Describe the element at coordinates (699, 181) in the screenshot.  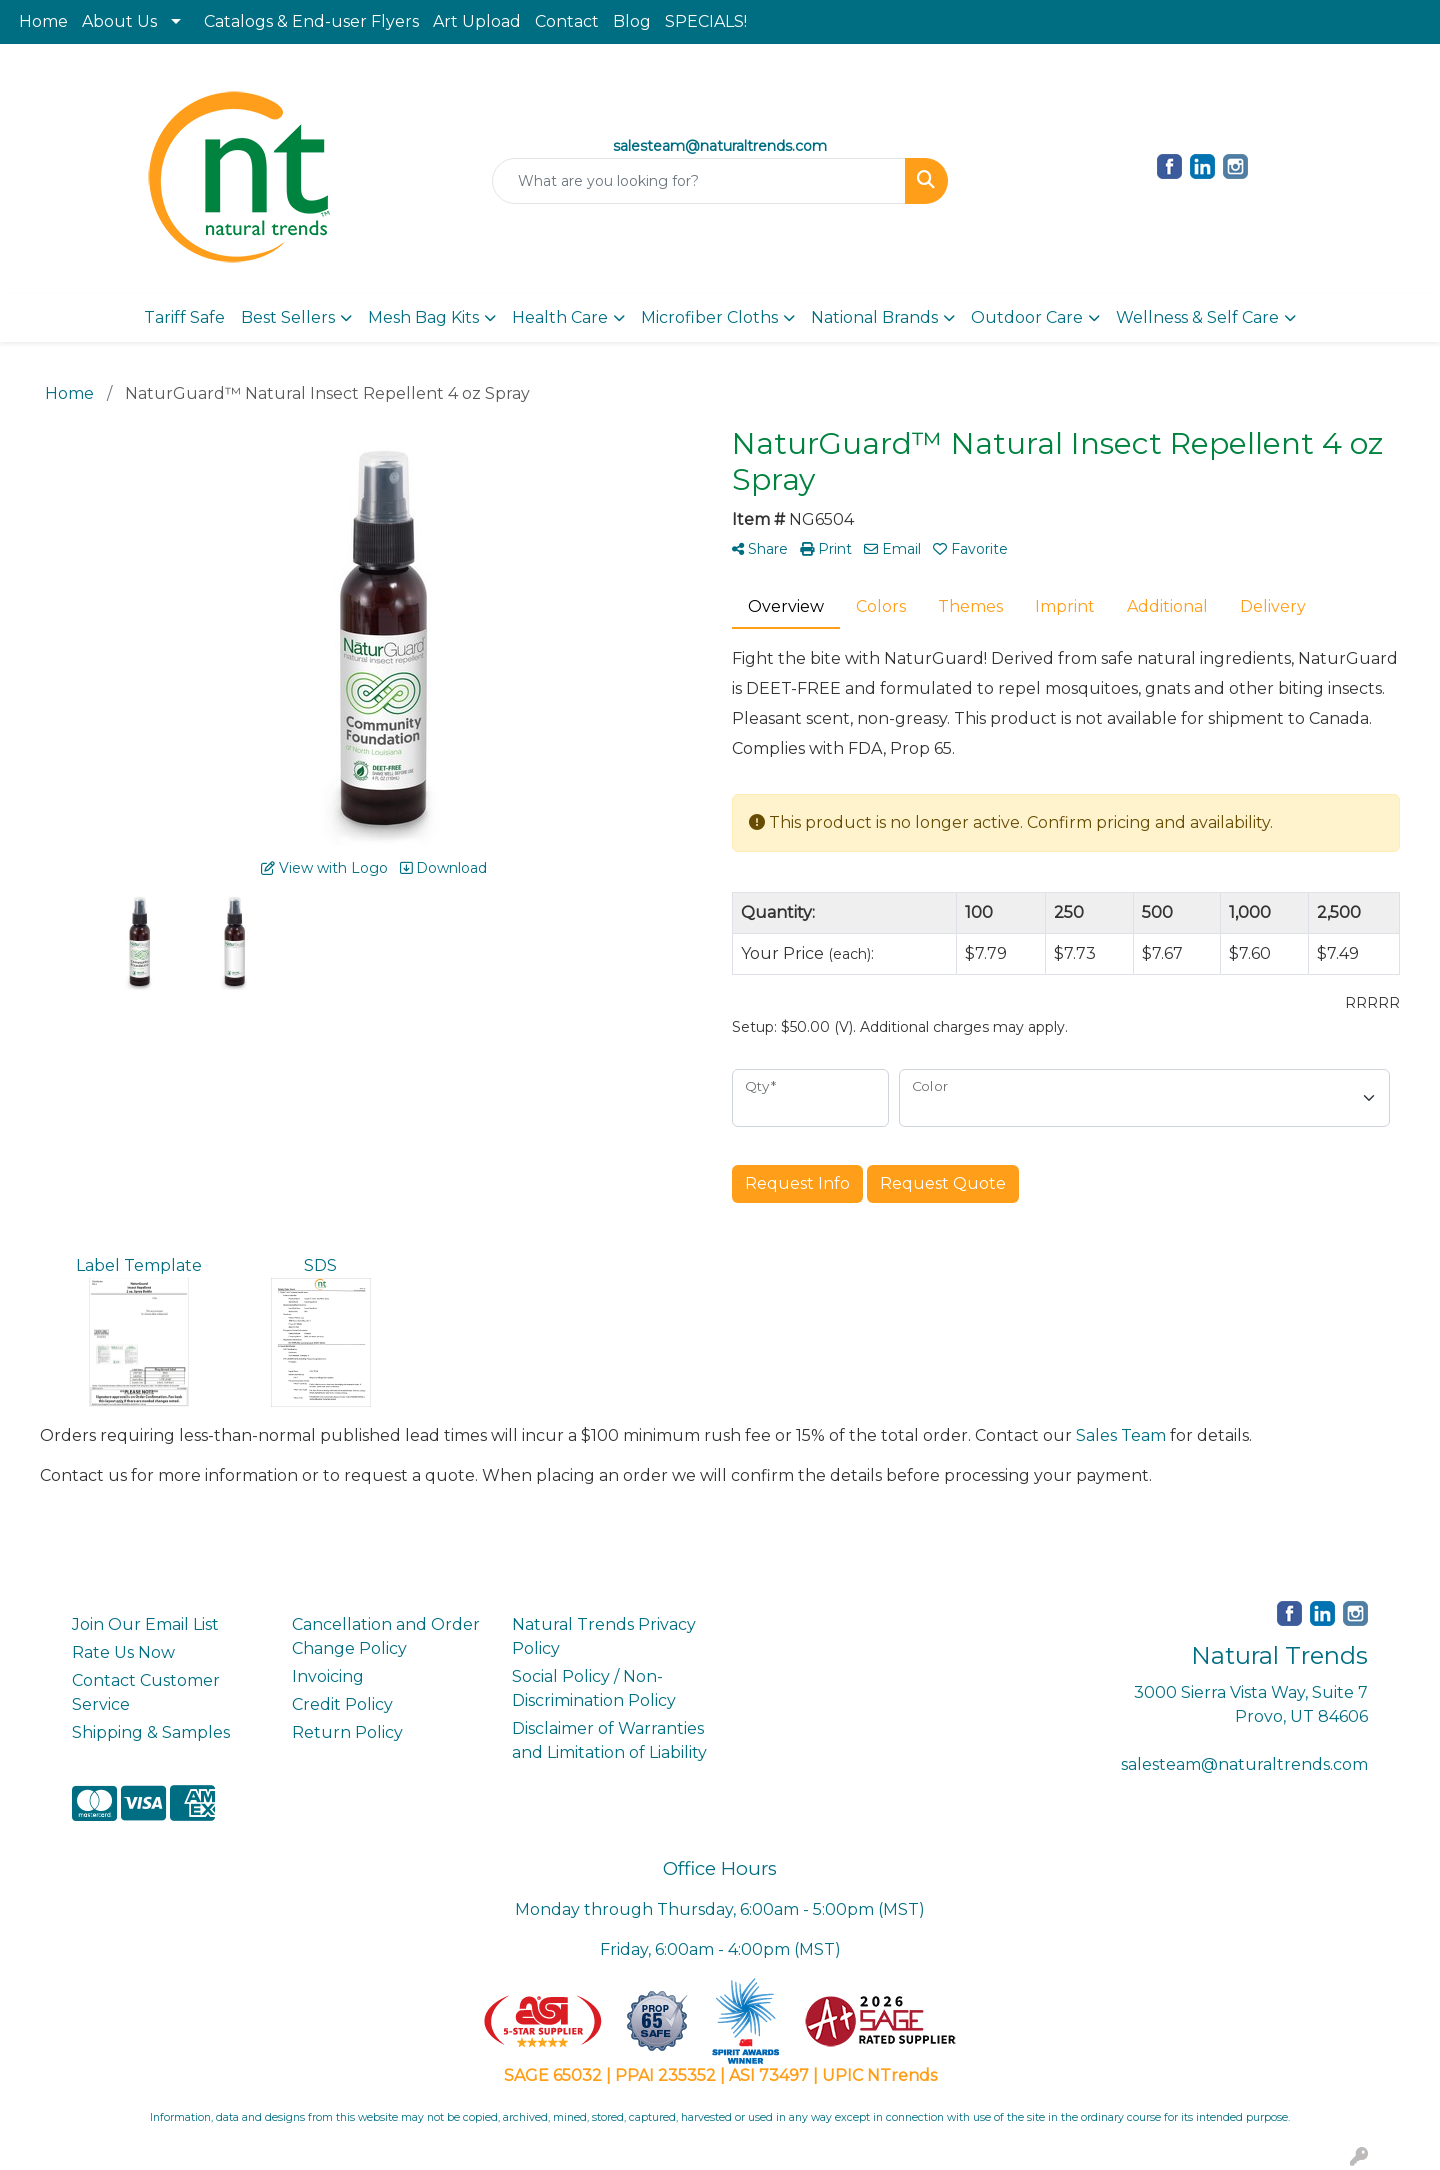
I see `[Quick Search]` at that location.